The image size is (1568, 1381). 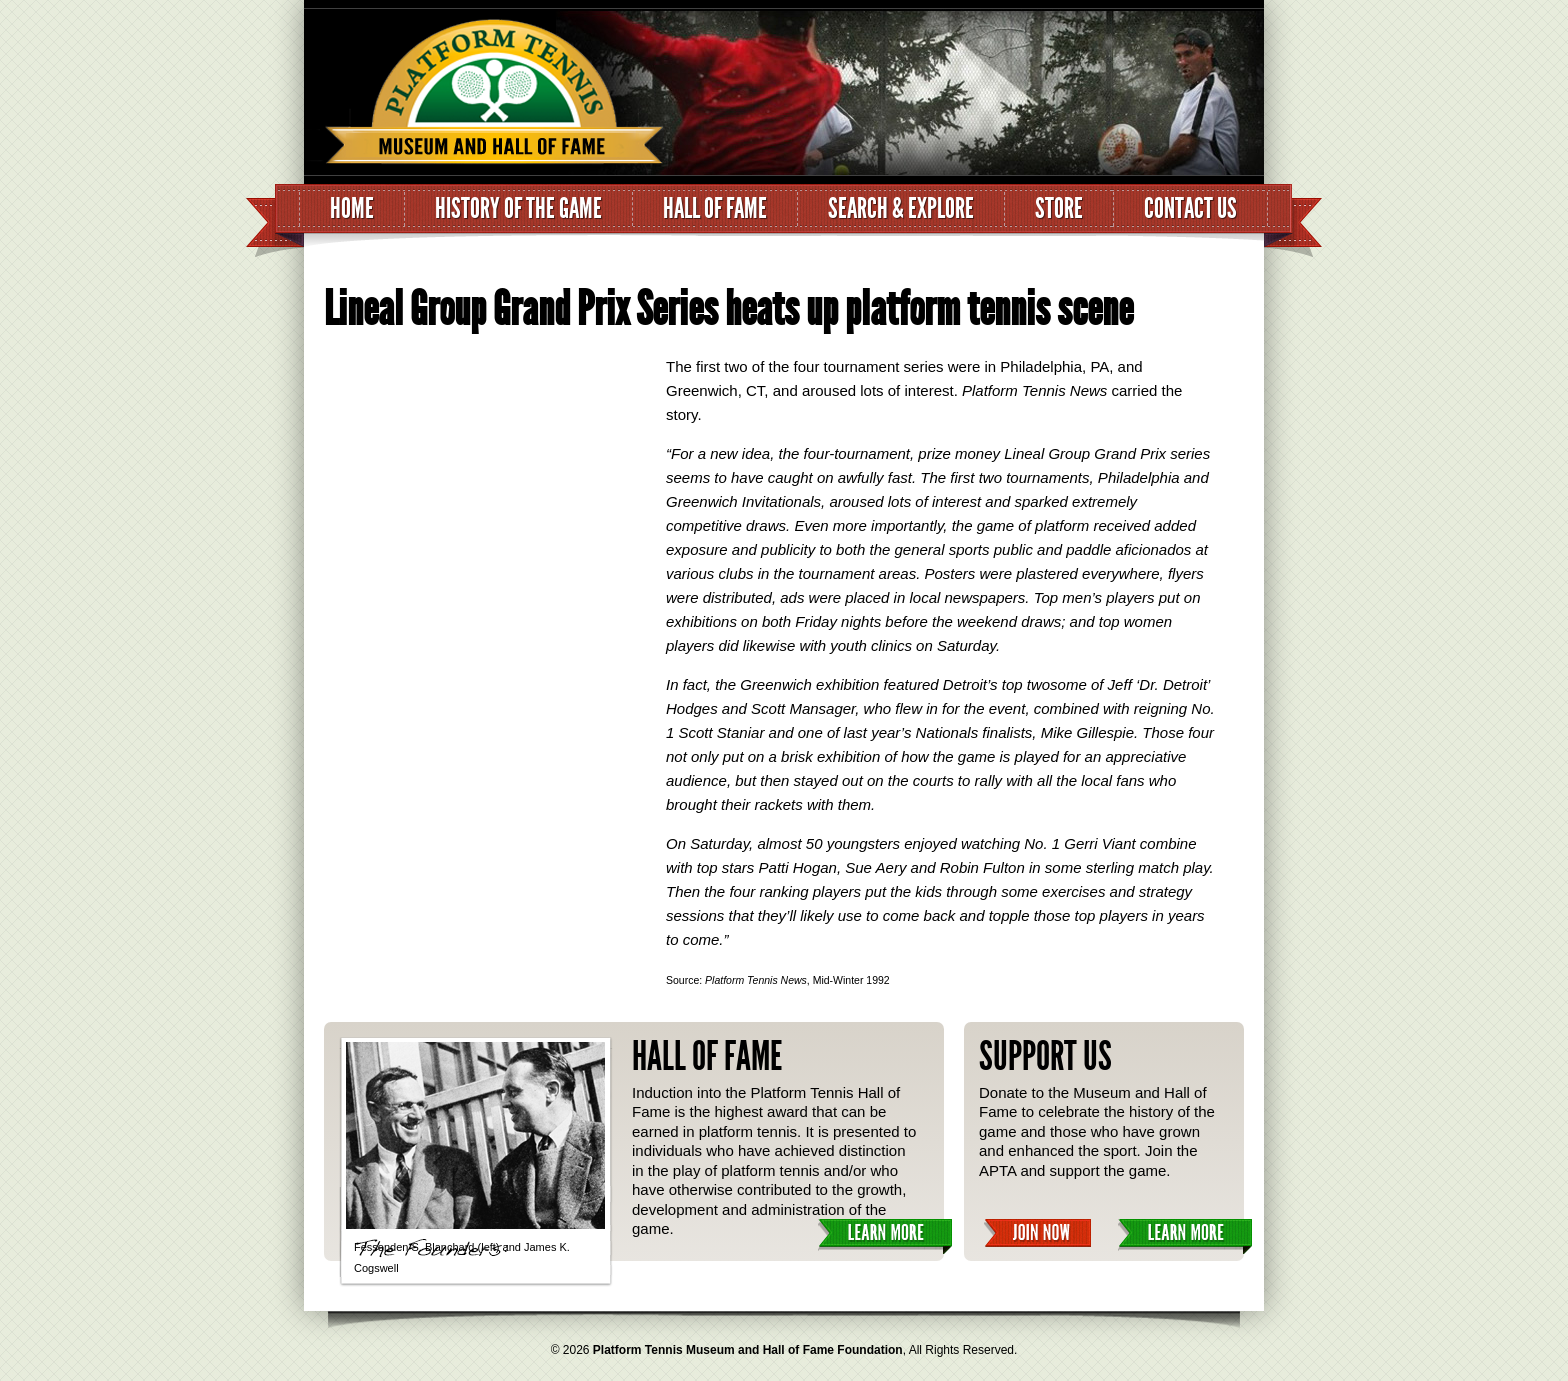 What do you see at coordinates (901, 208) in the screenshot?
I see `Search & Explore` at bounding box center [901, 208].